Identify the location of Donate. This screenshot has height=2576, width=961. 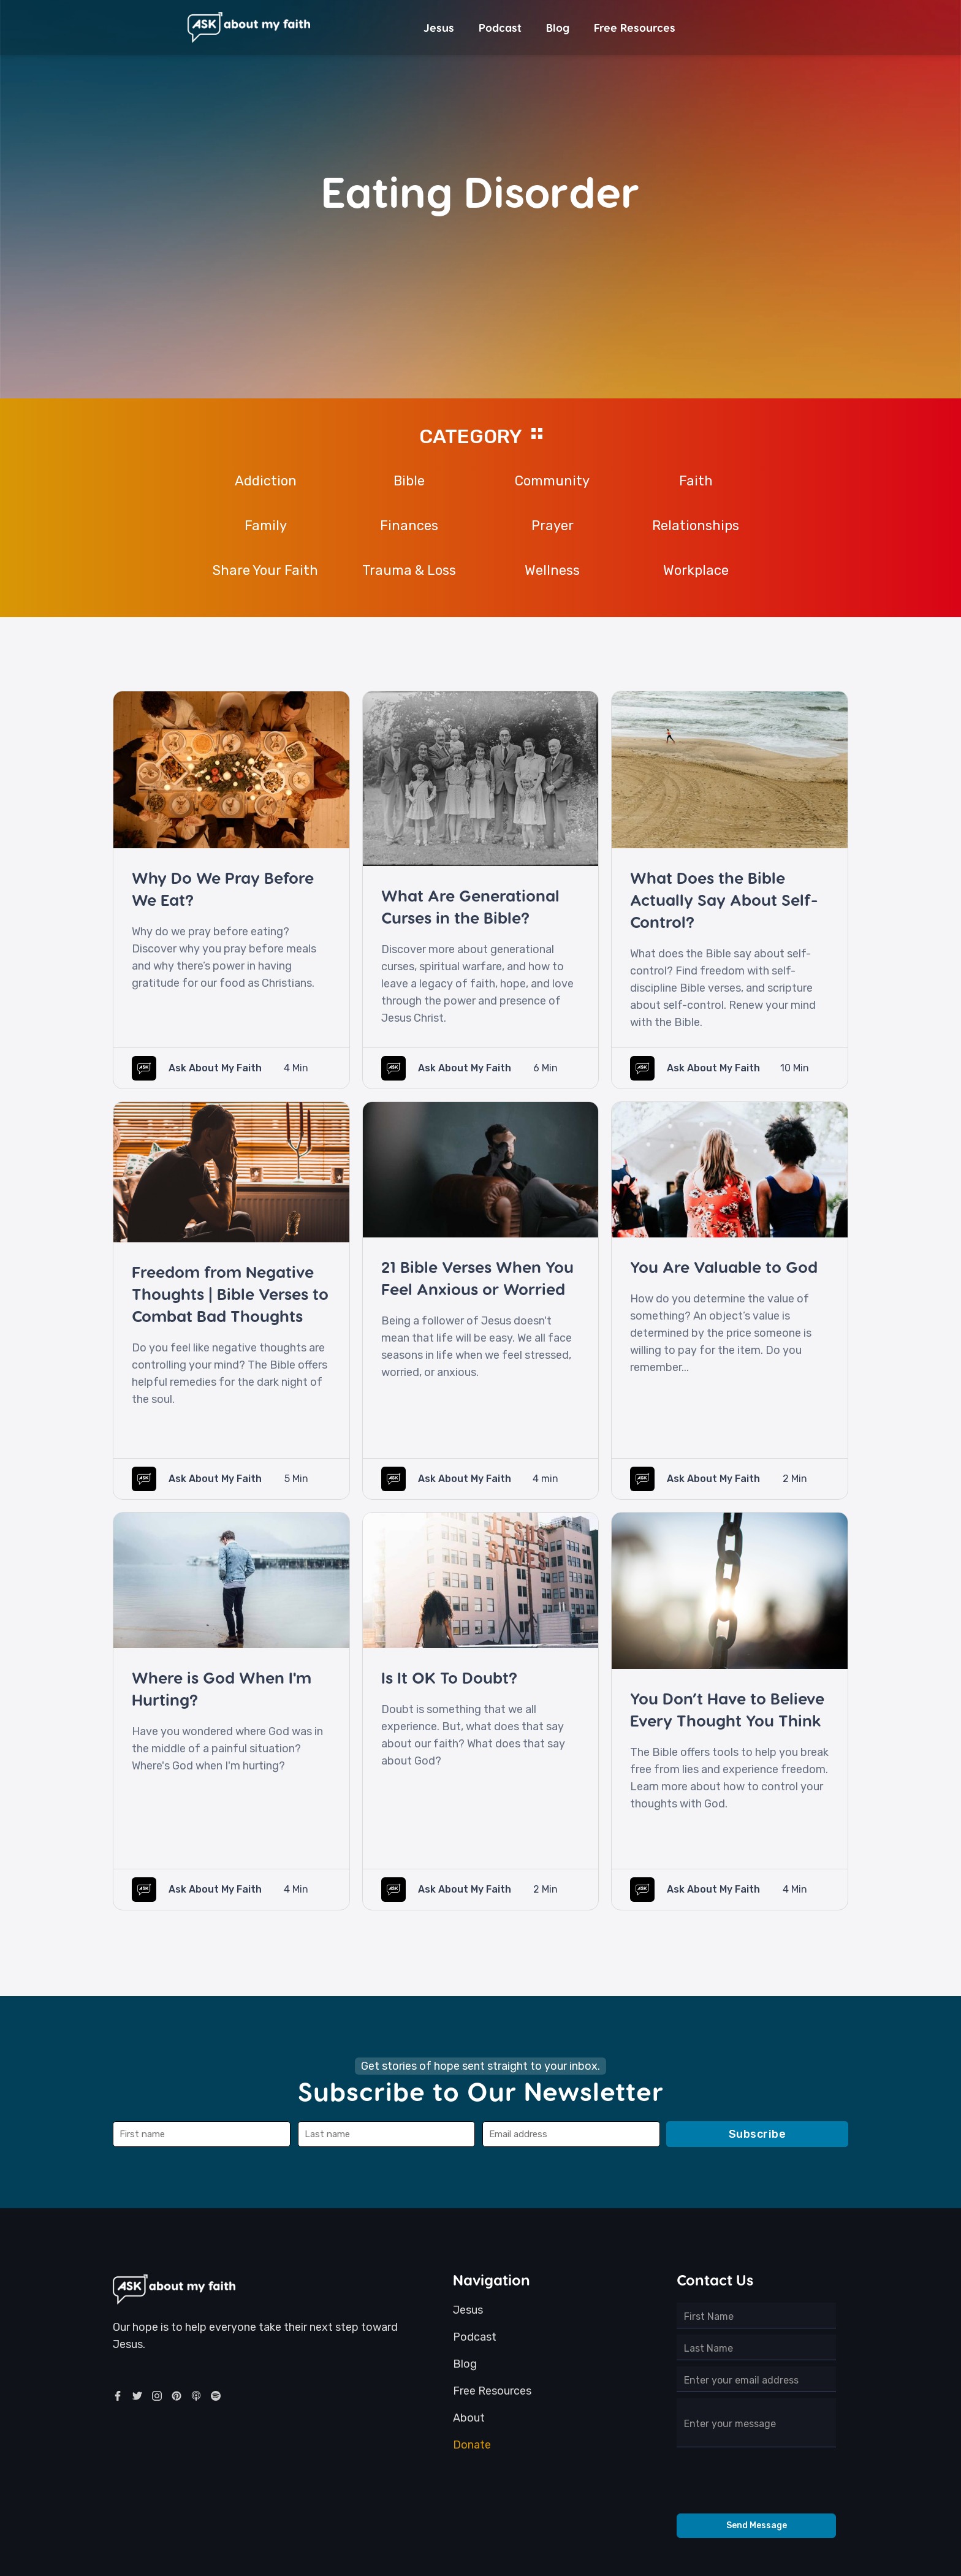
(472, 2445).